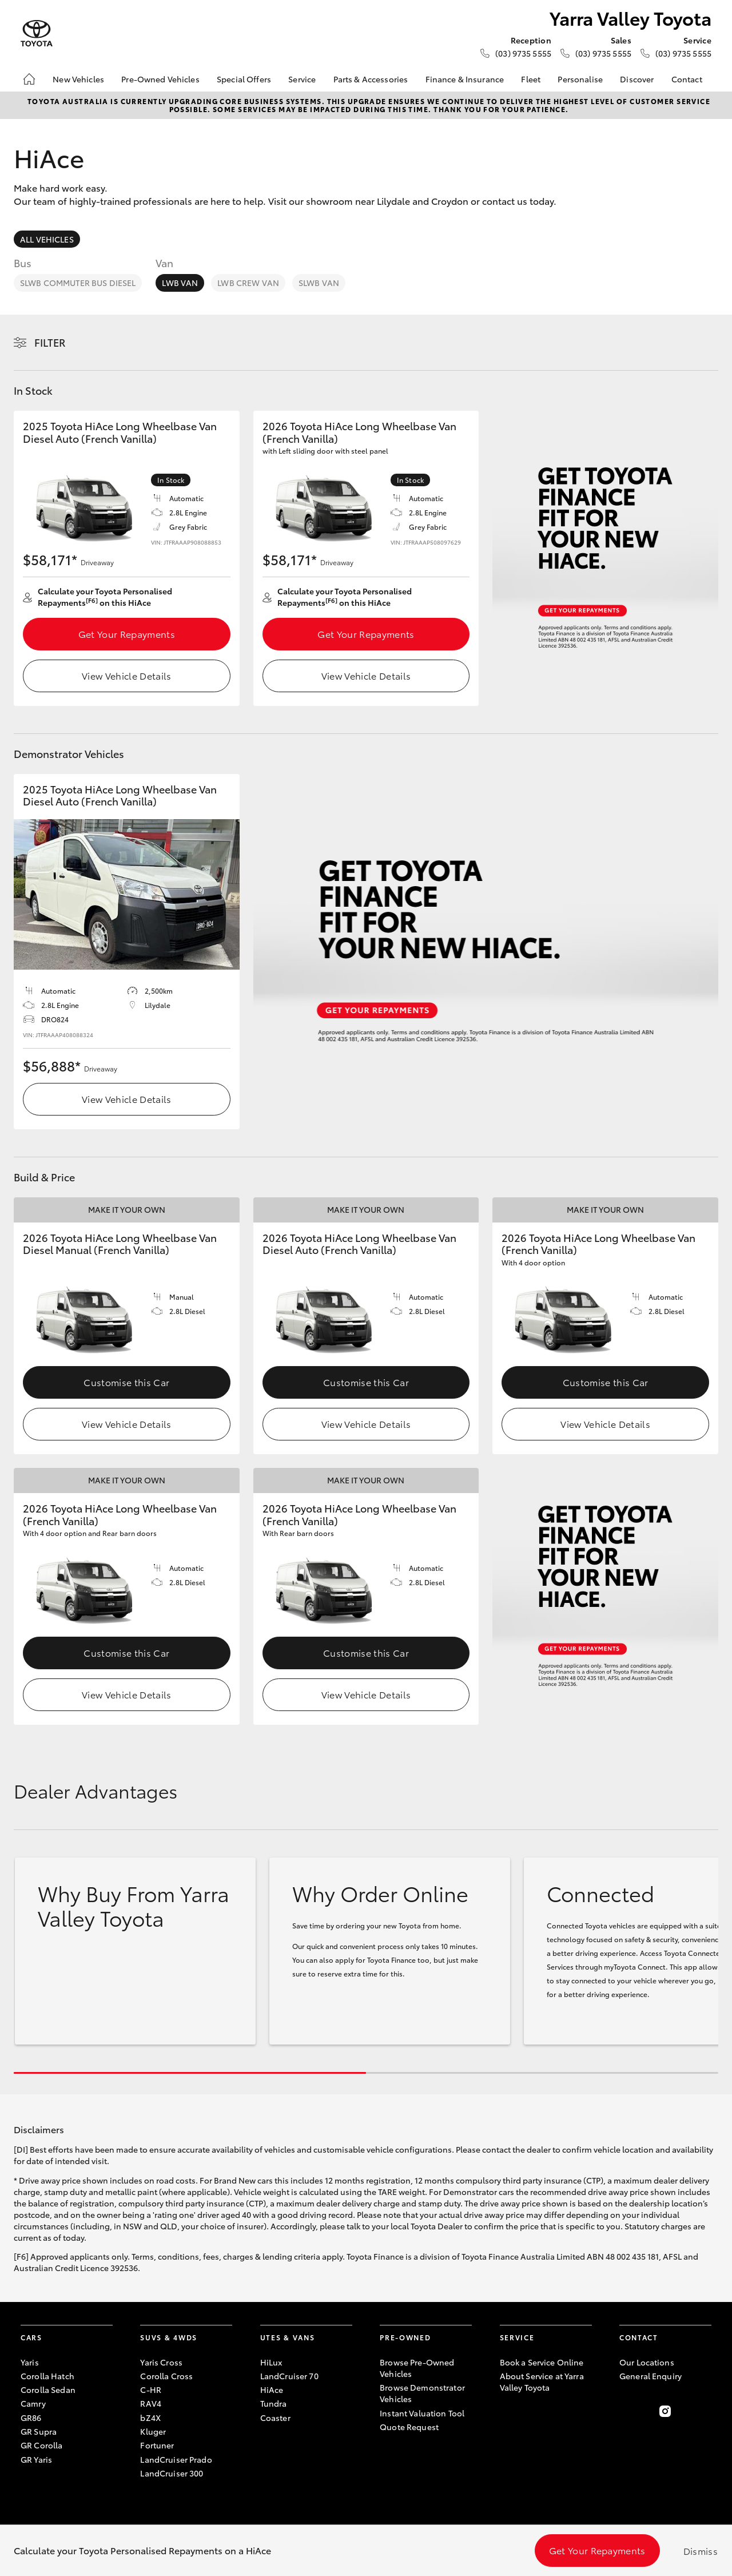 The height and width of the screenshot is (2576, 732). Describe the element at coordinates (171, 2473) in the screenshot. I see `LandCruiser 300` at that location.